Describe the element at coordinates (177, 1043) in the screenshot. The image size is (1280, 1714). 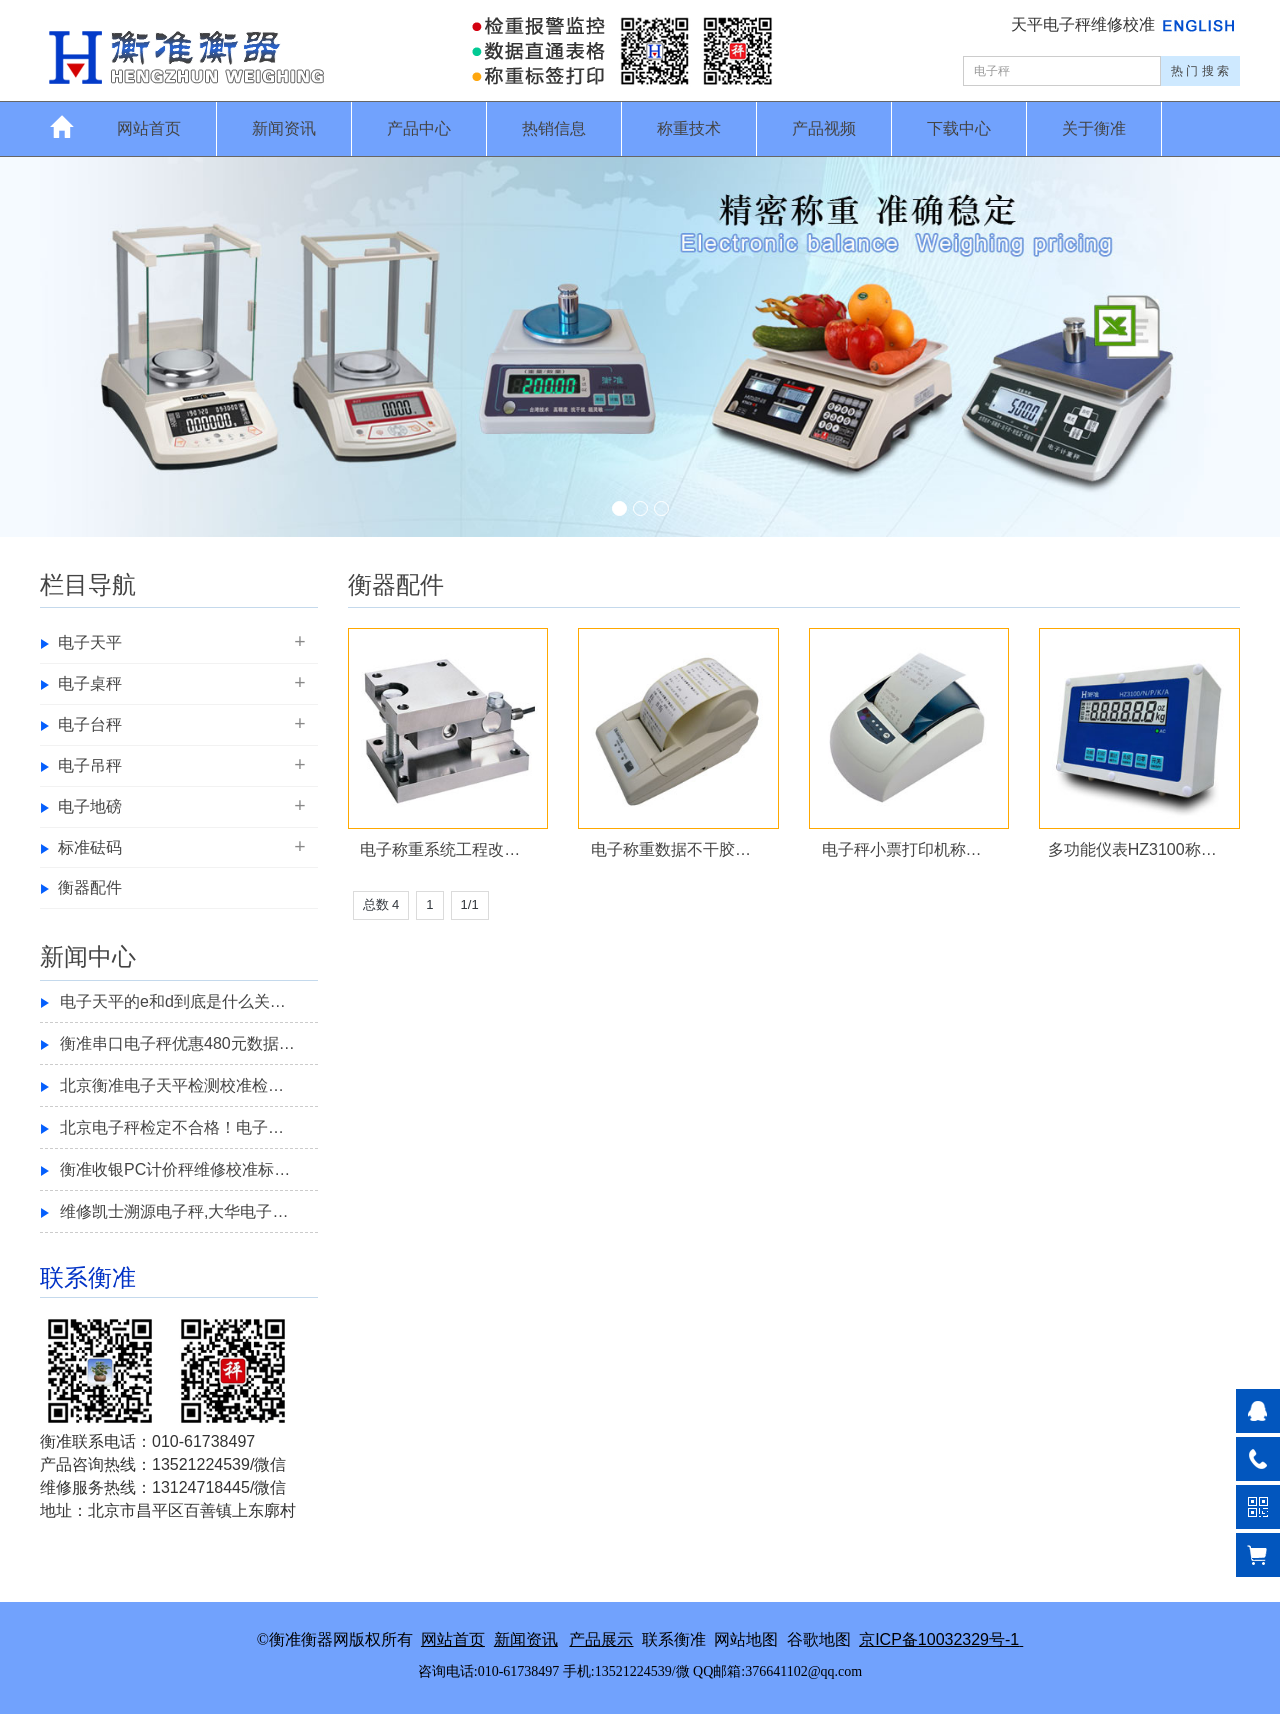
I see `衡准串口电子秤优惠480元数据…` at that location.